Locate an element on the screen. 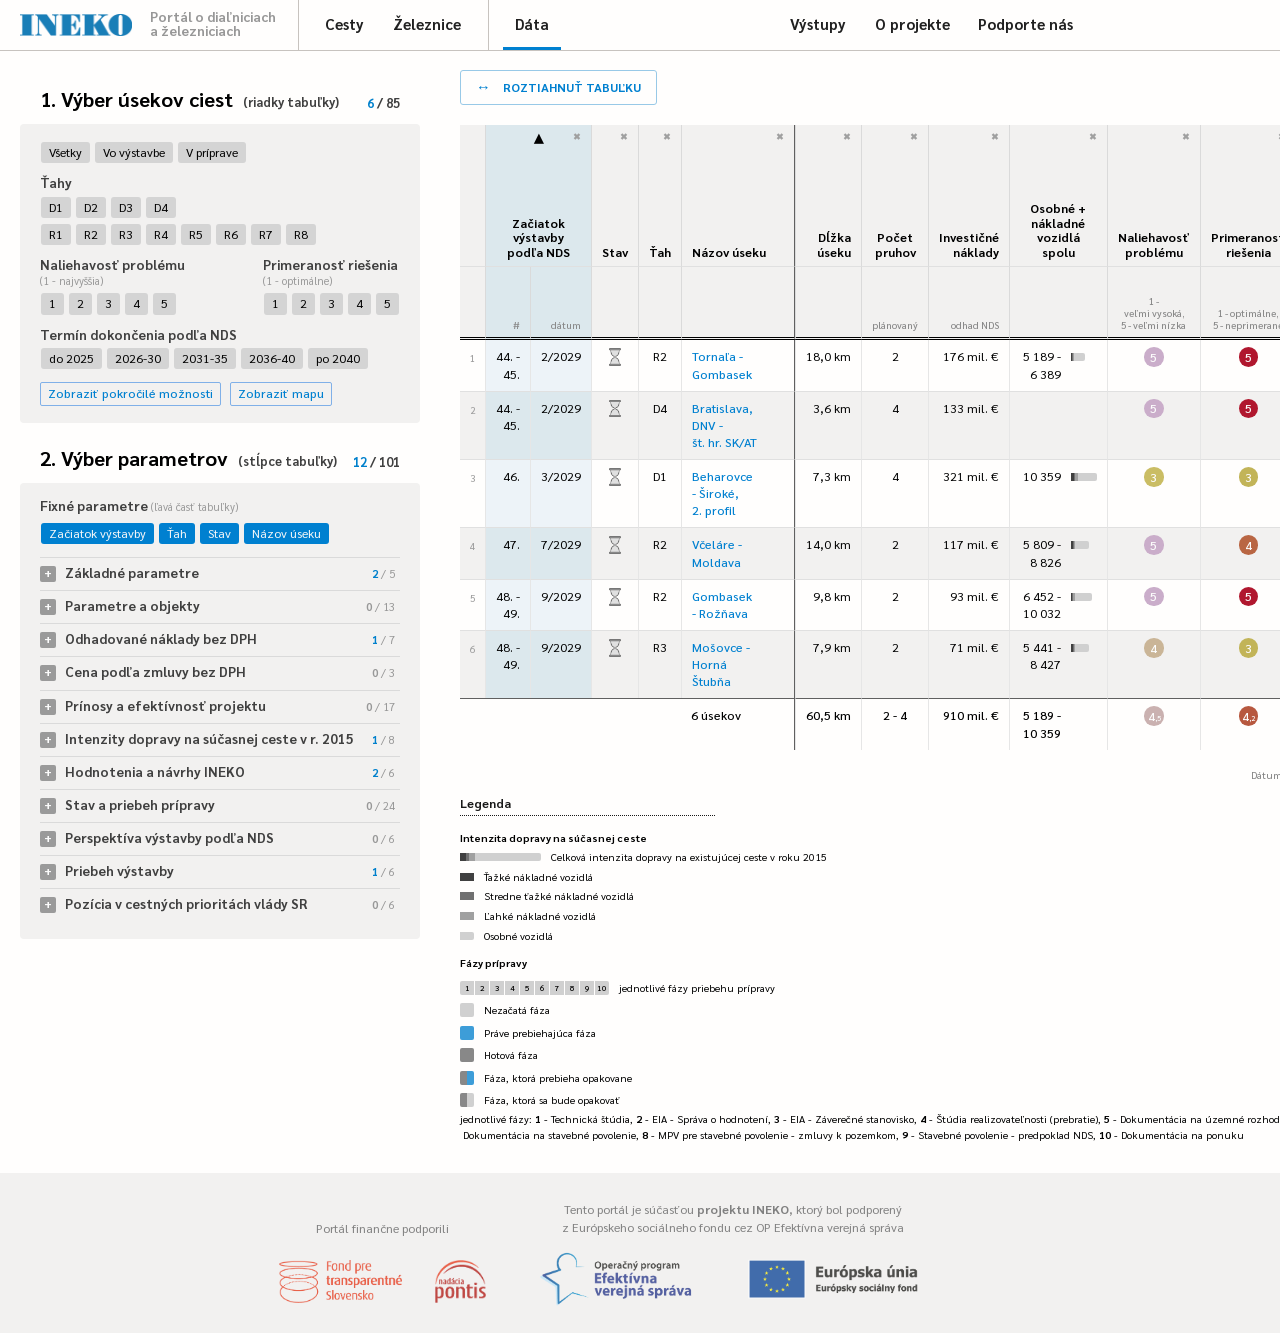  Vo výstavbe is located at coordinates (134, 152).